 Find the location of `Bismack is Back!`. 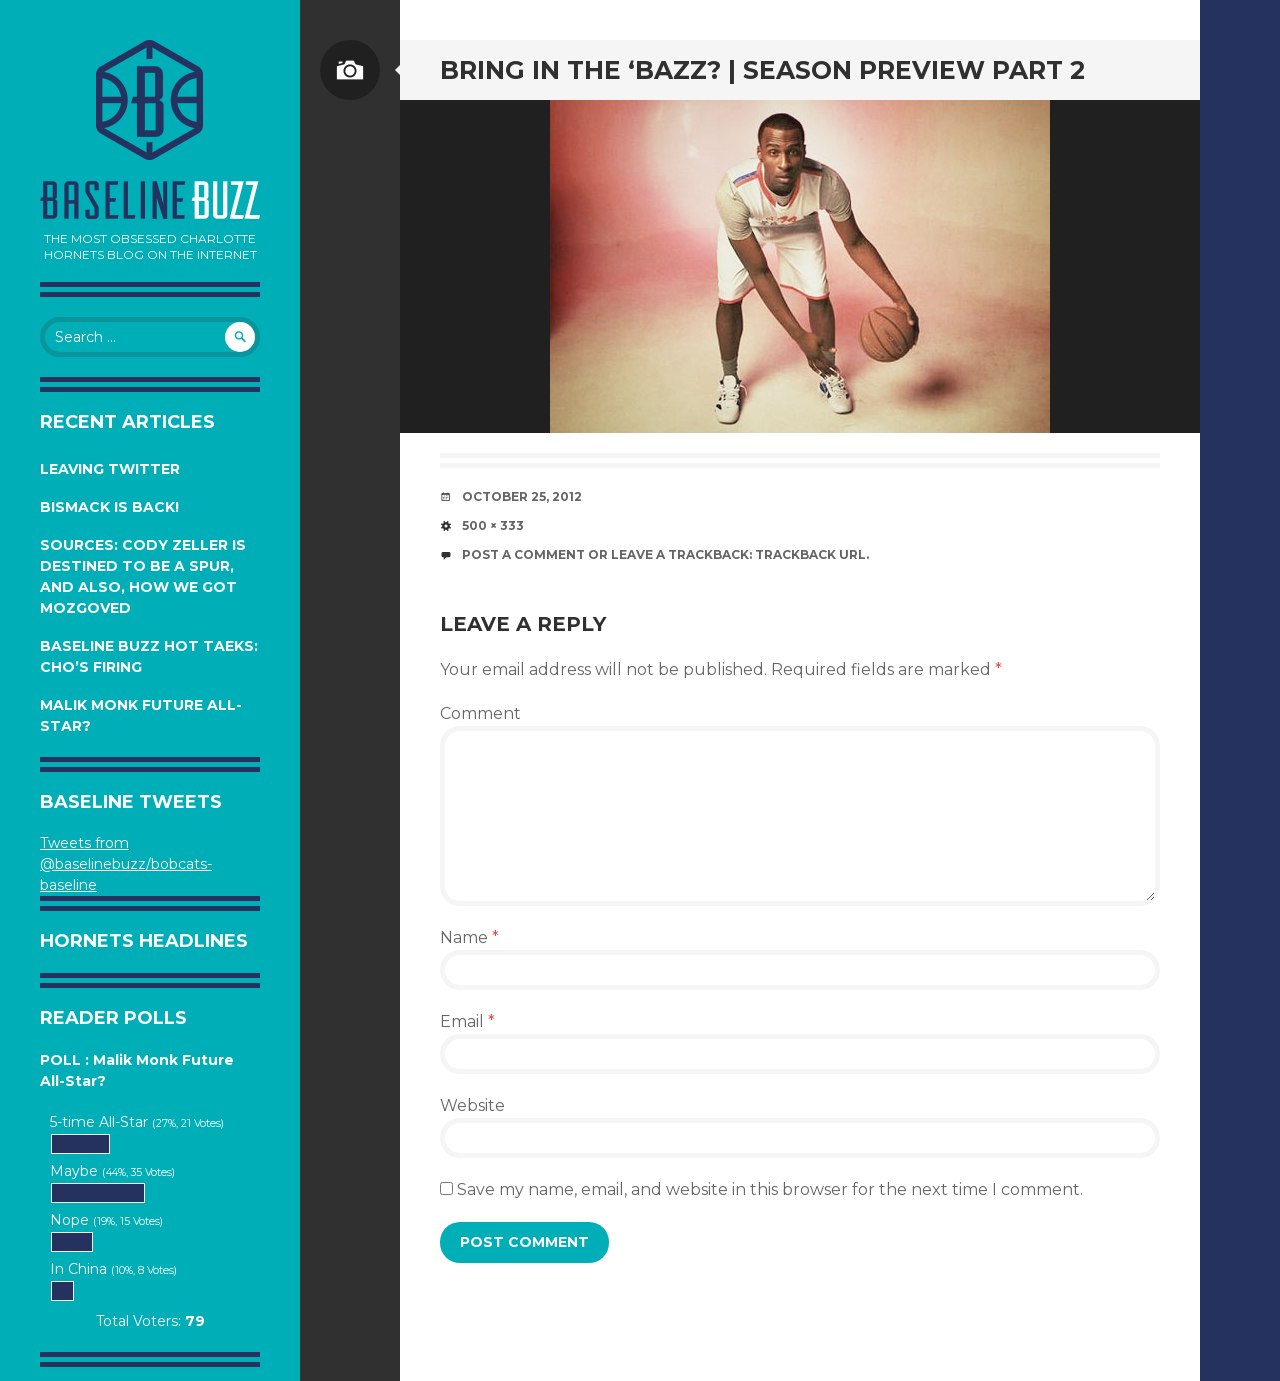

Bismack is Back! is located at coordinates (109, 507).